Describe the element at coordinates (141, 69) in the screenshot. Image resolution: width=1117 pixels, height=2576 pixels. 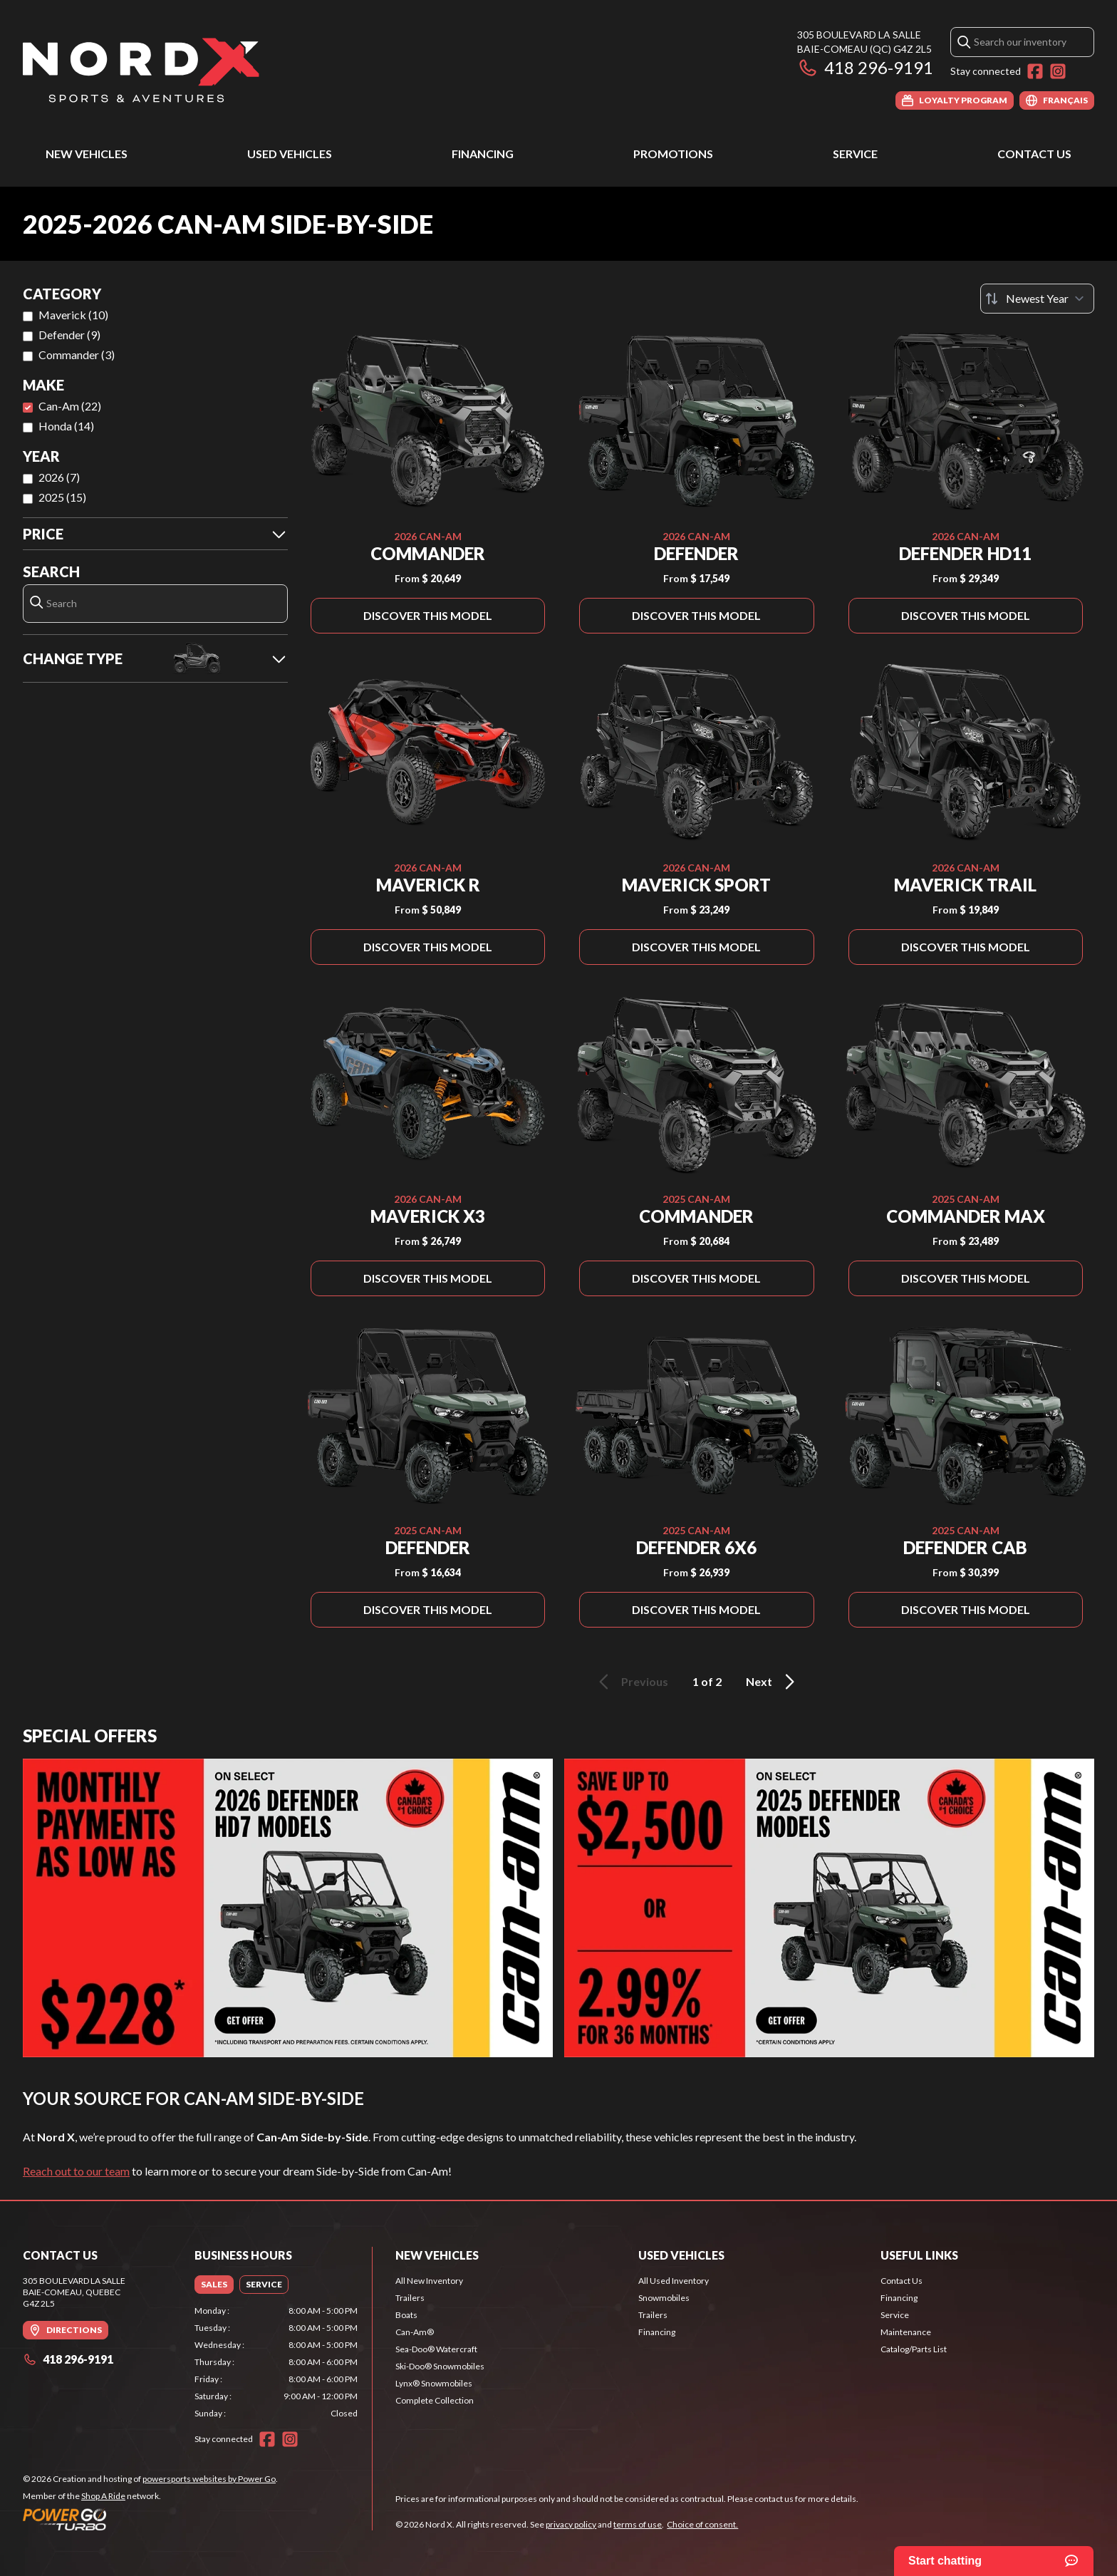
I see `[Nord X]` at that location.